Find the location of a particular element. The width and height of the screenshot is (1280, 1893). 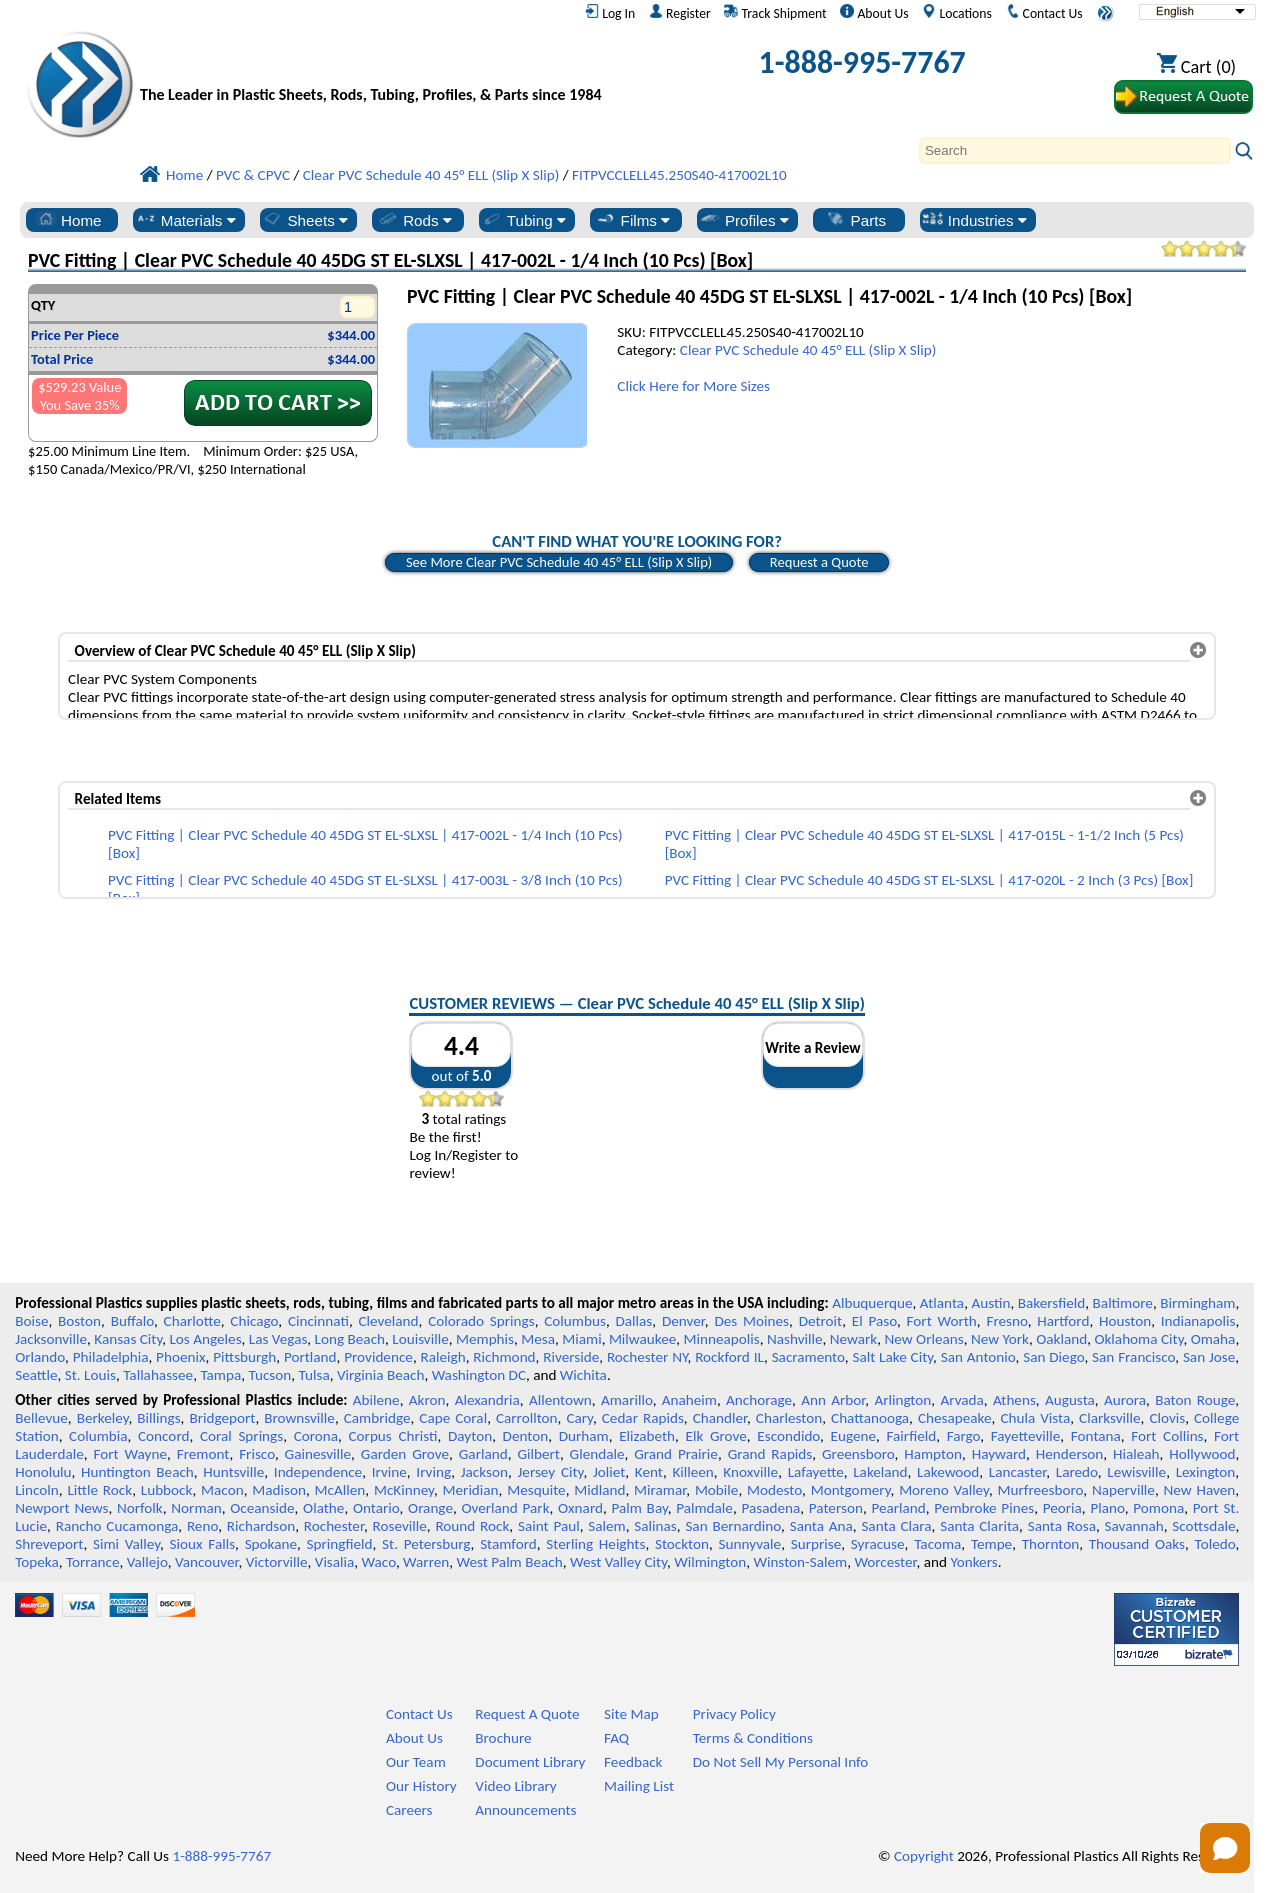

Contact Us is located at coordinates (1044, 13).